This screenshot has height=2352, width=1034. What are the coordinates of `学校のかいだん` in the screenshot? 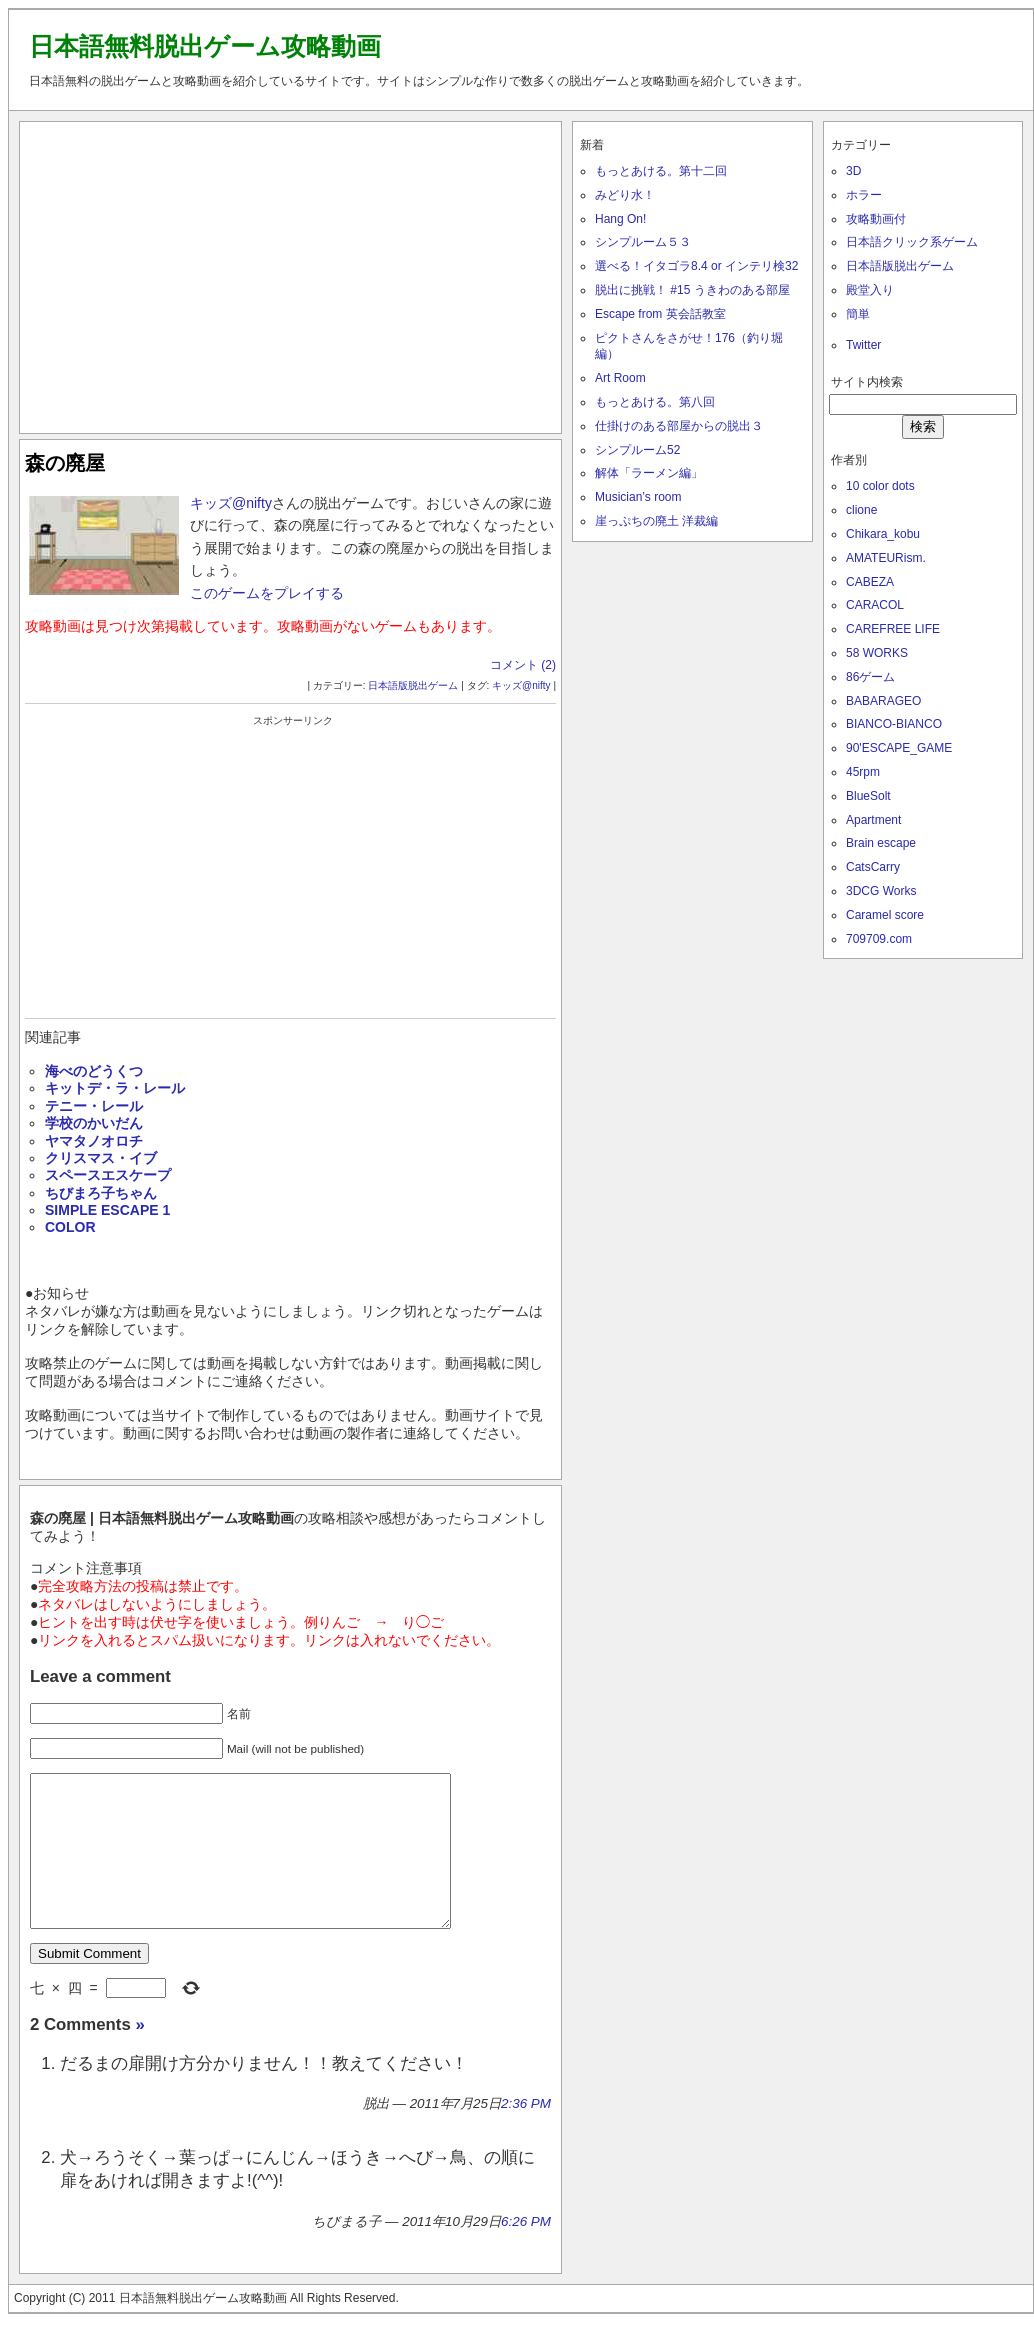 It's located at (94, 1123).